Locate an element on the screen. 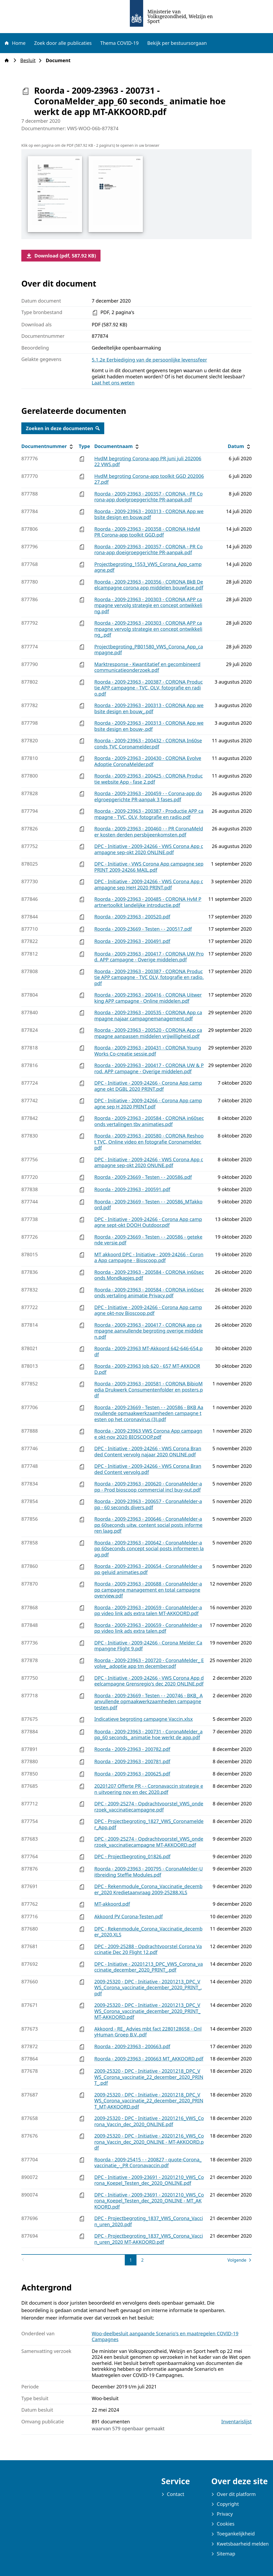  DPC - Projectbegroting_1827_VWS_Coronamelder_App.pdf is located at coordinates (149, 1824).